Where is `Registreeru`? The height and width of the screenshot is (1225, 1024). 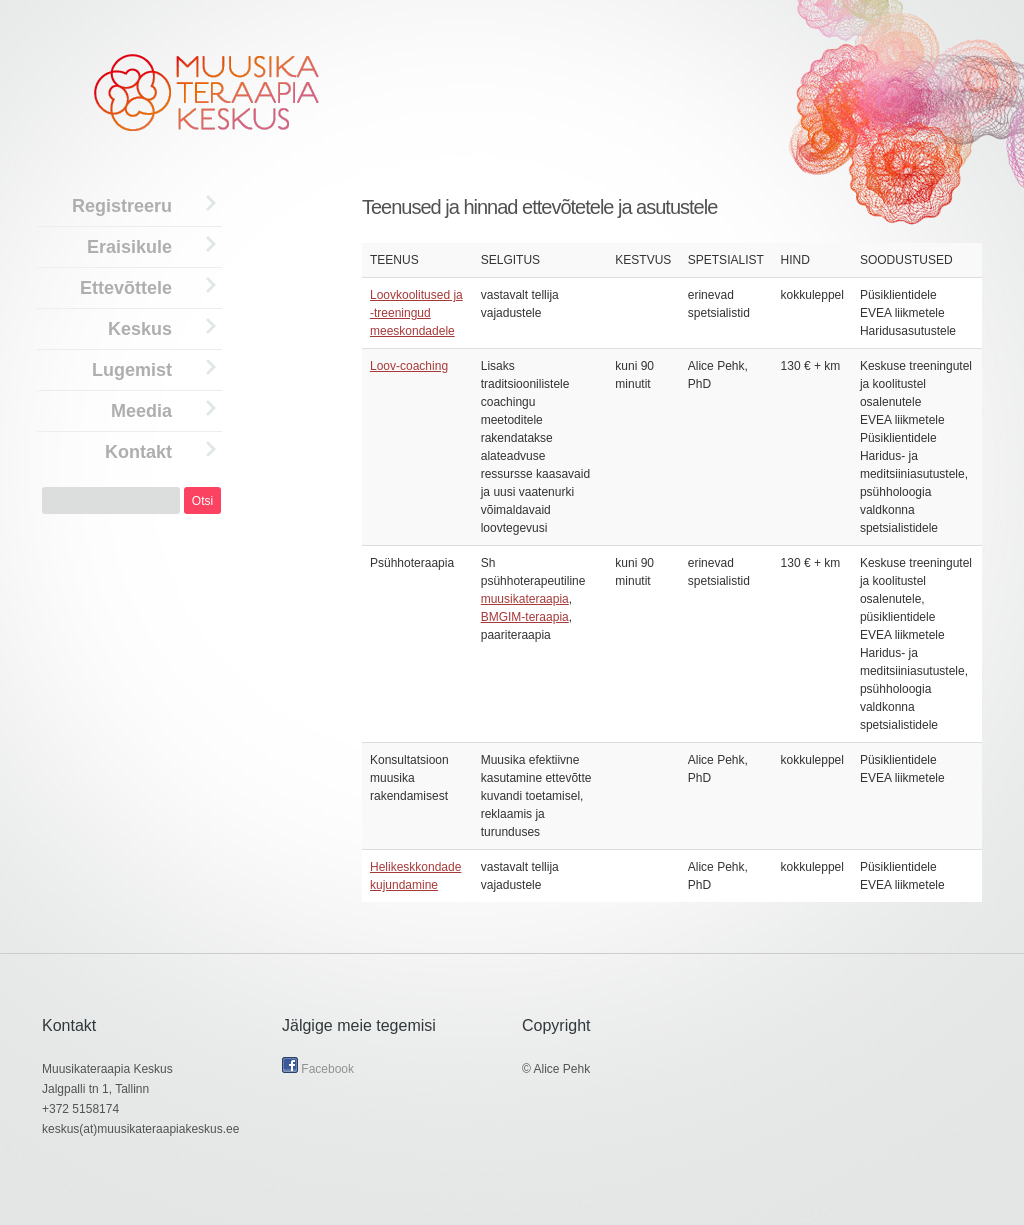 Registreeru is located at coordinates (122, 206).